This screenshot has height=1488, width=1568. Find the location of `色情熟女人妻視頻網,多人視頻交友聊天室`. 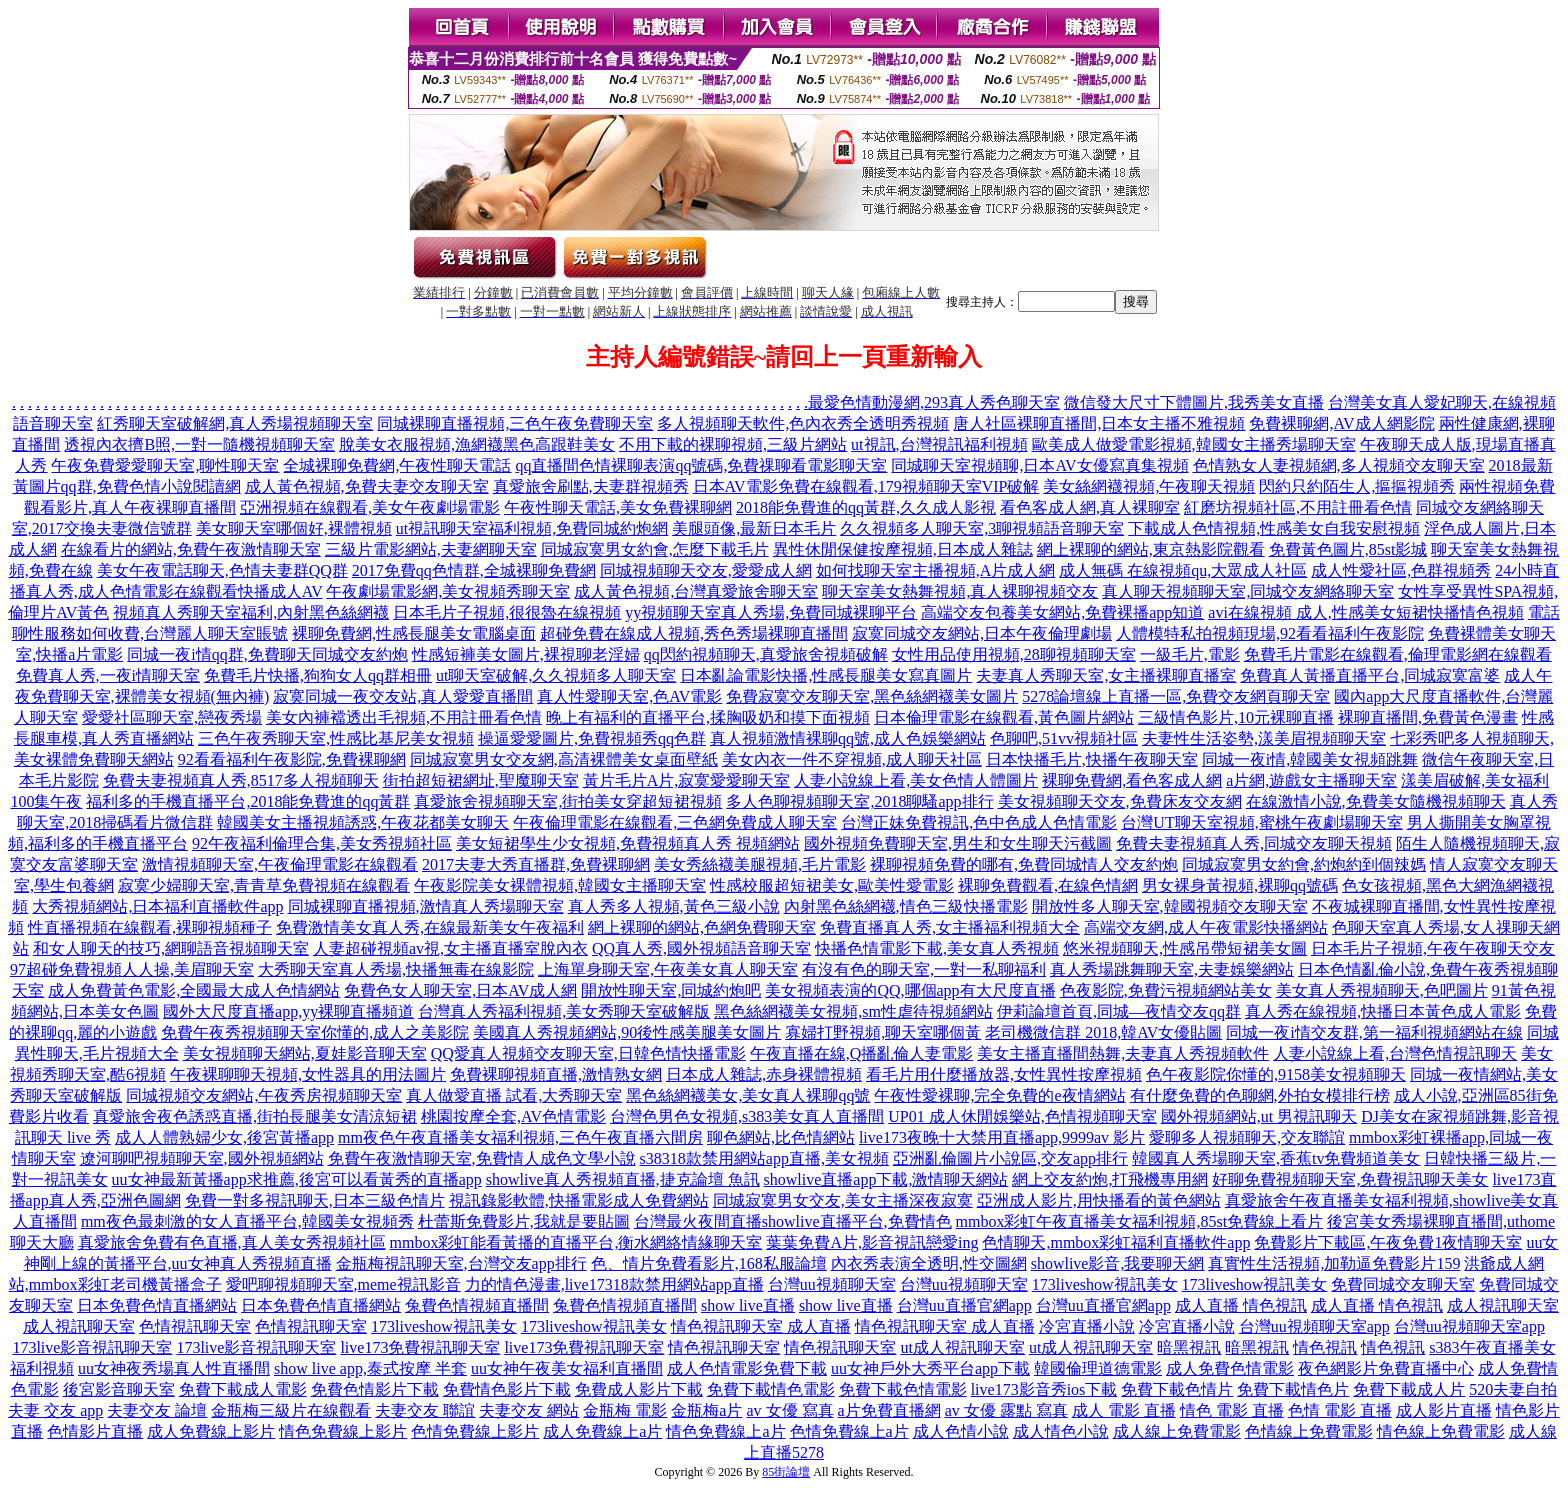

色情熟女人妻視頻網,多人視頻交友聊天室 is located at coordinates (1339, 465).